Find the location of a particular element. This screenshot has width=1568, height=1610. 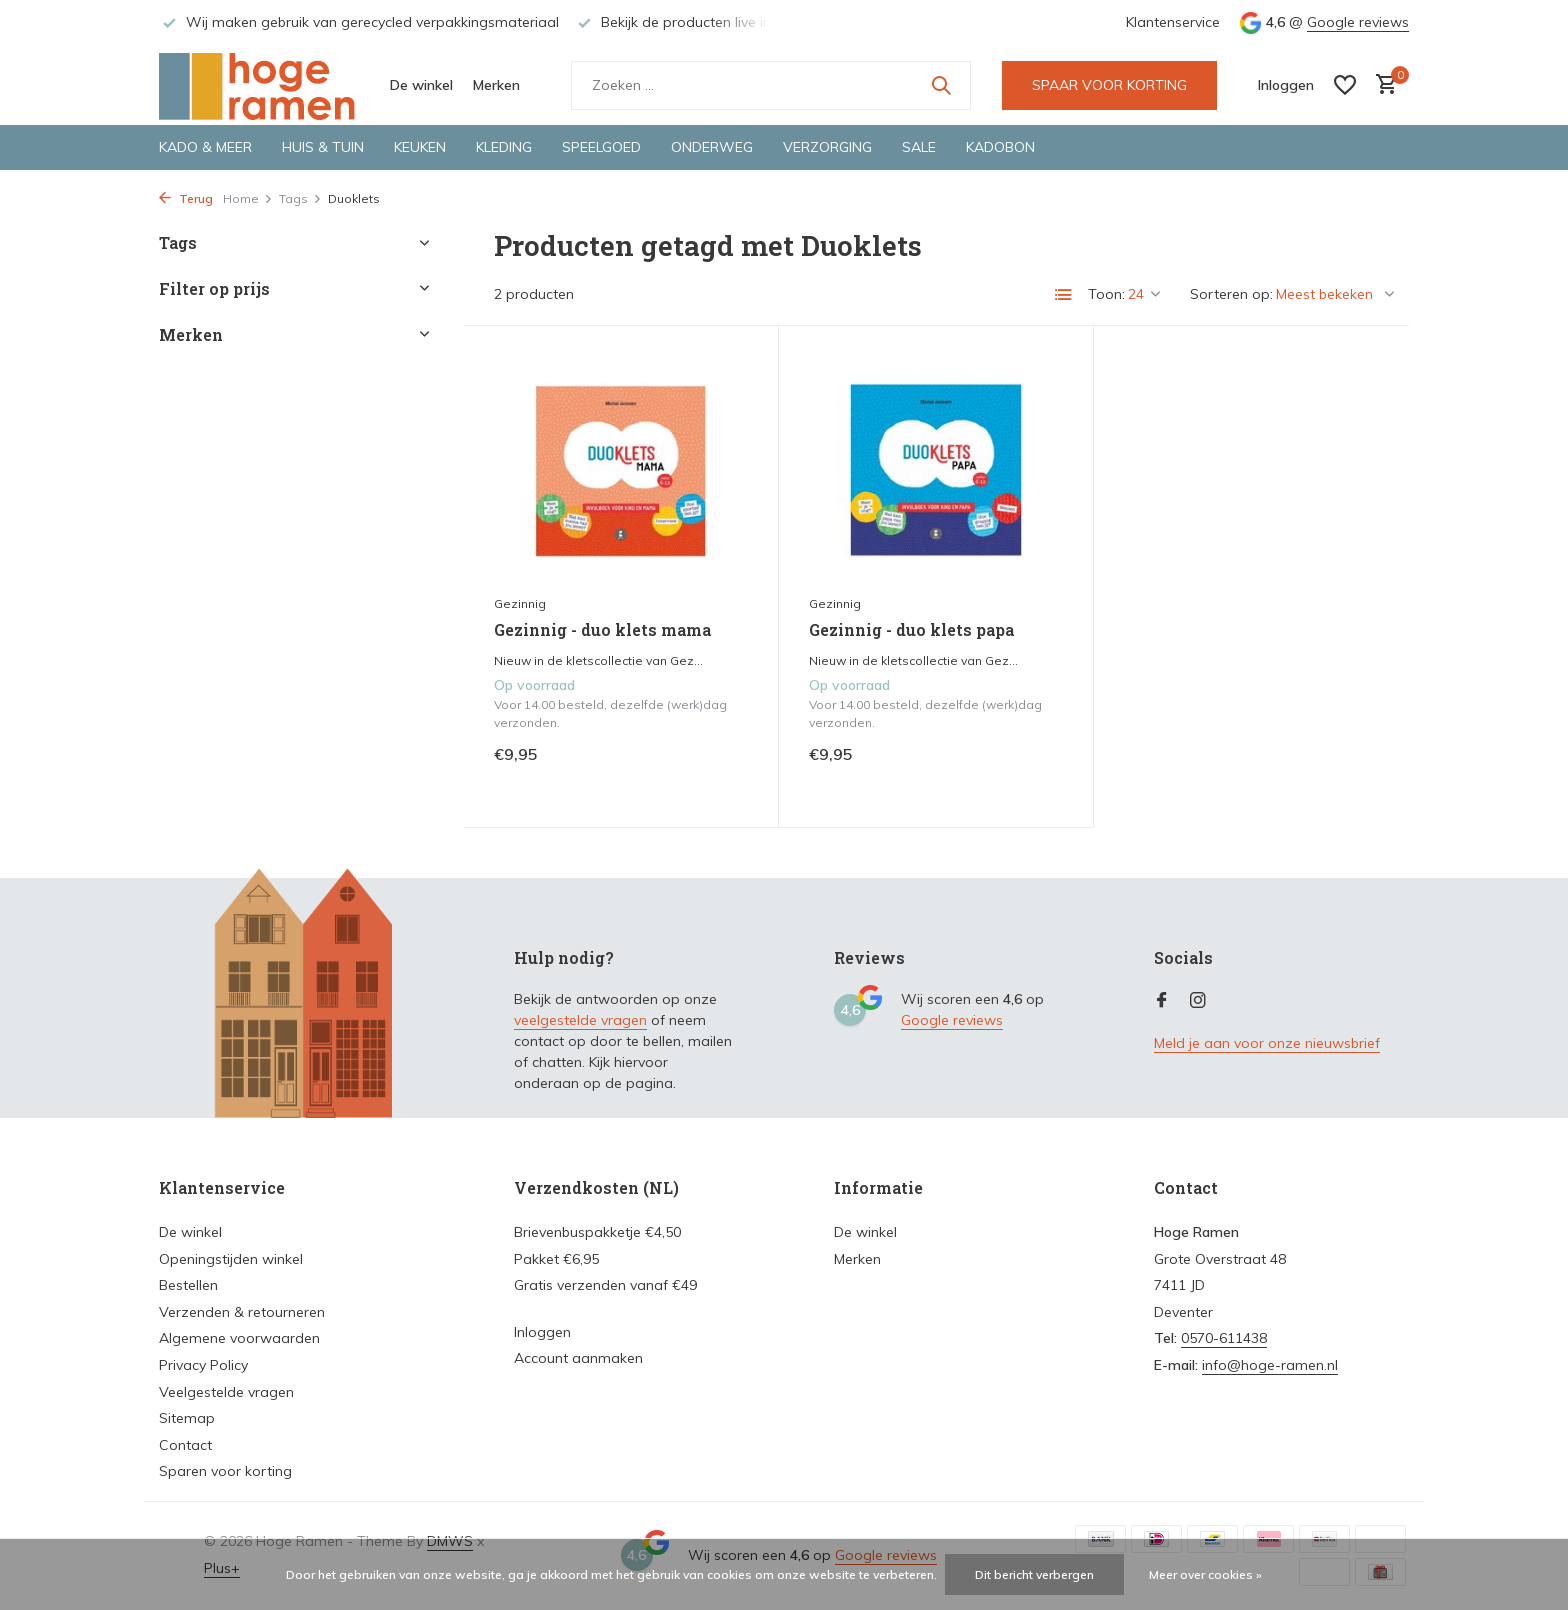

Kleding is located at coordinates (504, 147).